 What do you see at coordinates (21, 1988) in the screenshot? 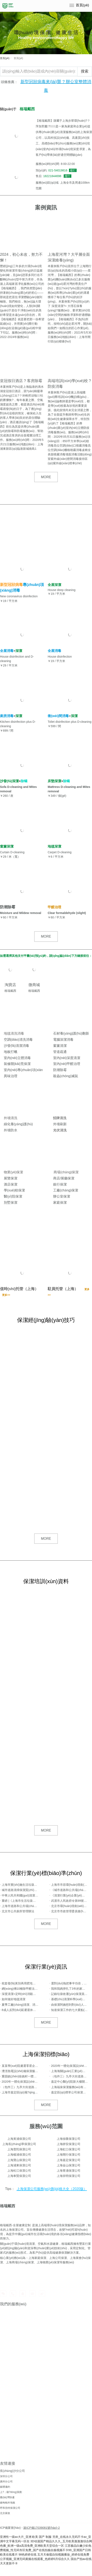
I see `網(wǎng)傳10種除甲醛法，9種都是在騙錢(qián)?。?！` at bounding box center [21, 1988].